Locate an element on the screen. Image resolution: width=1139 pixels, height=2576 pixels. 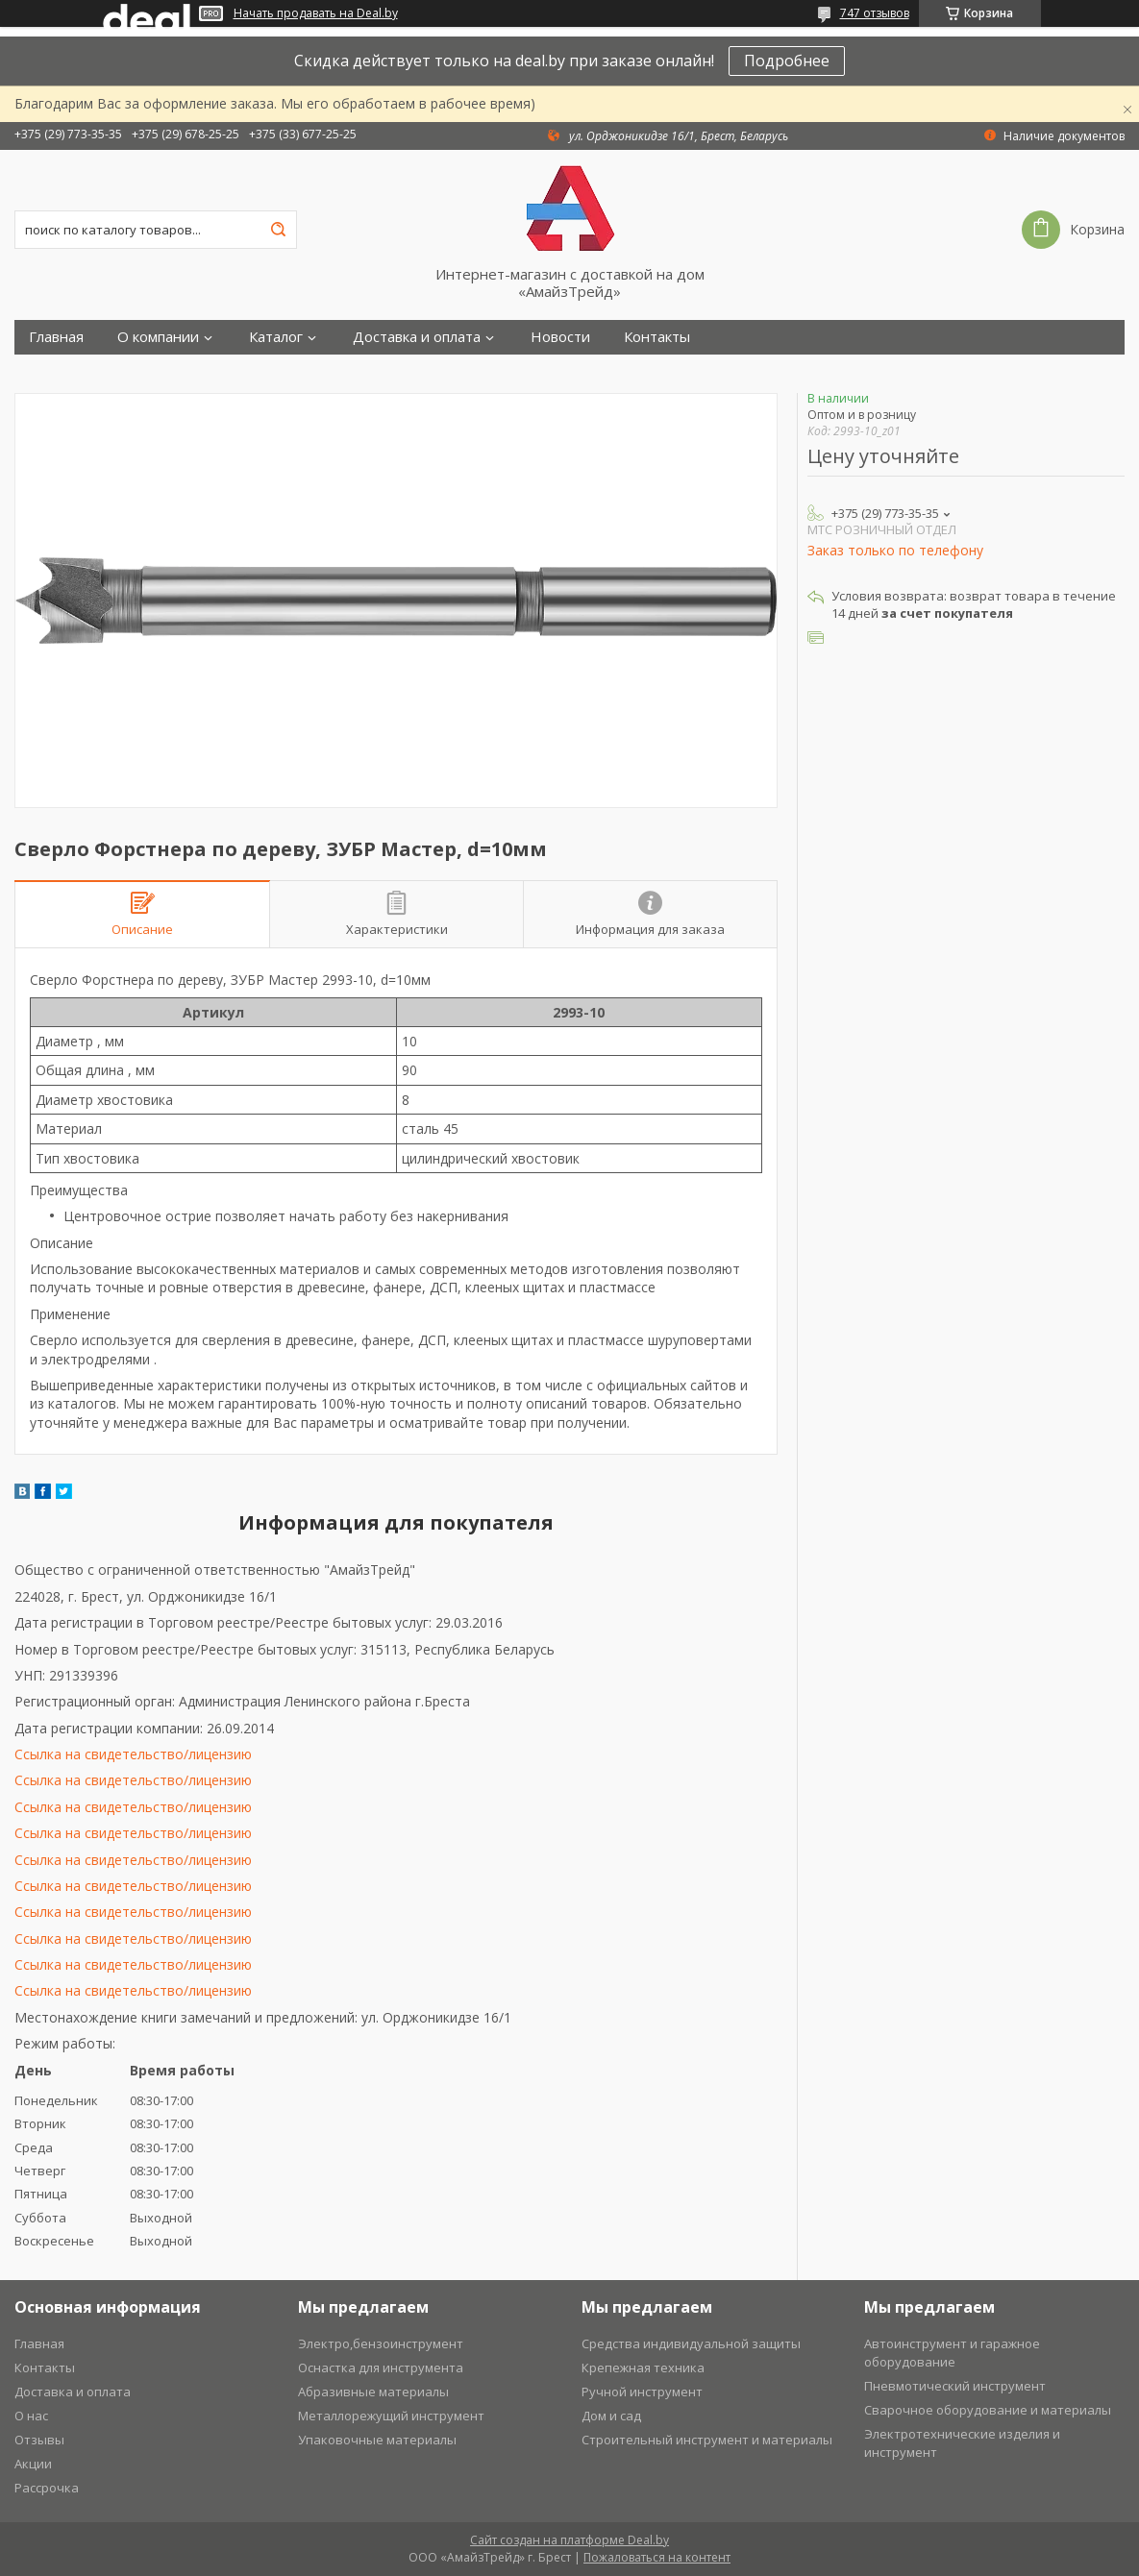
О компании is located at coordinates (158, 337).